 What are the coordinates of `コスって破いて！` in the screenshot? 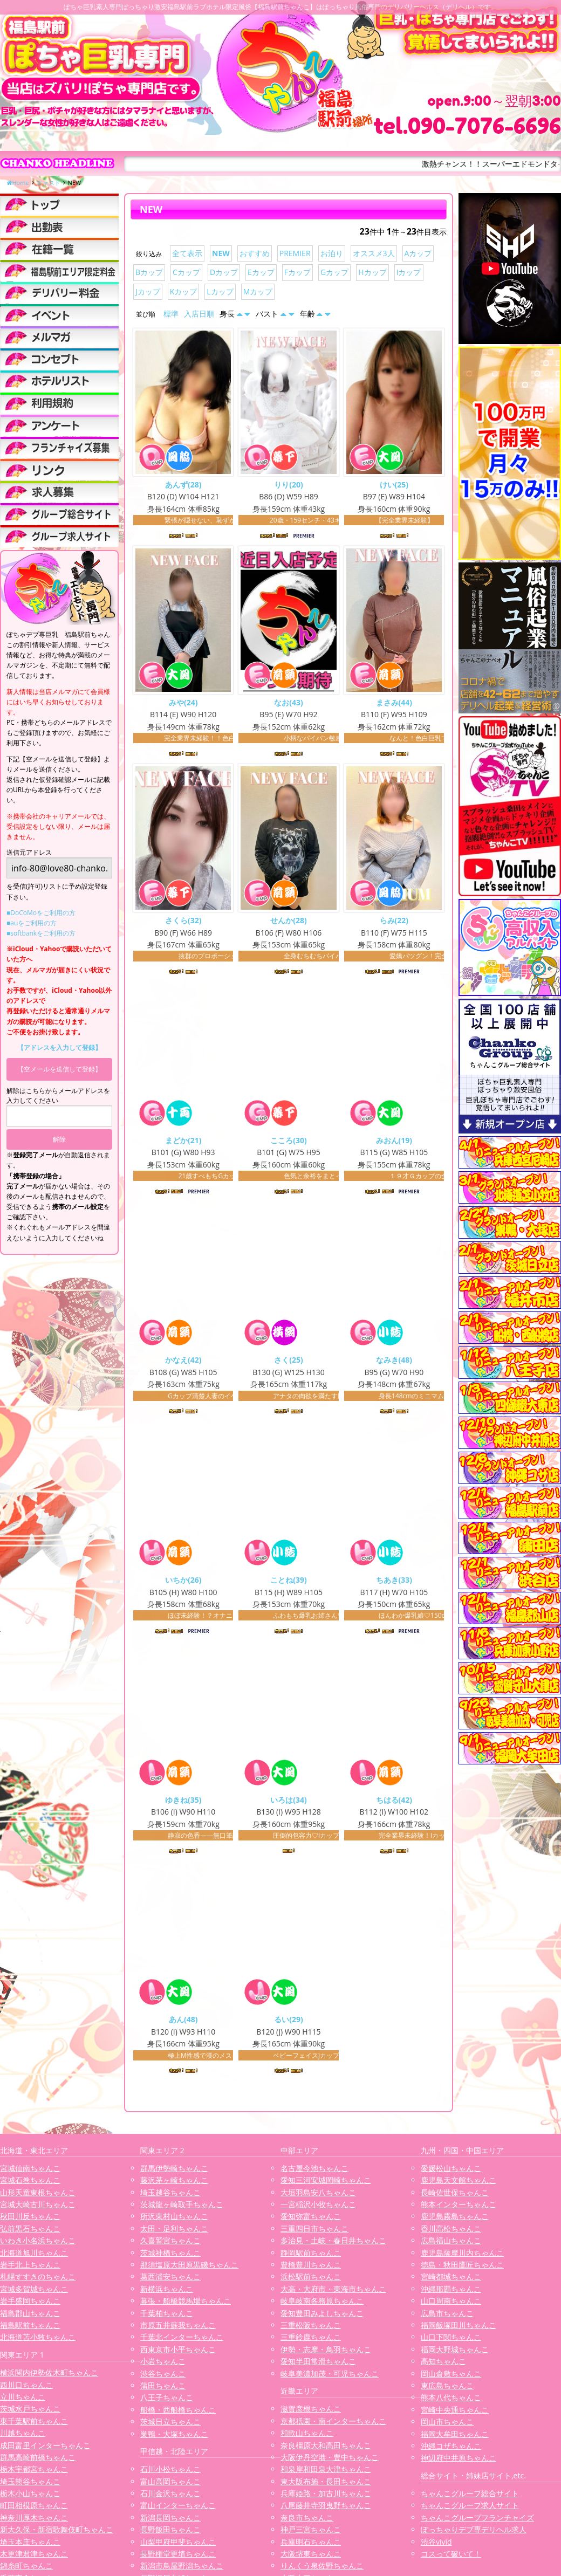 It's located at (451, 2557).